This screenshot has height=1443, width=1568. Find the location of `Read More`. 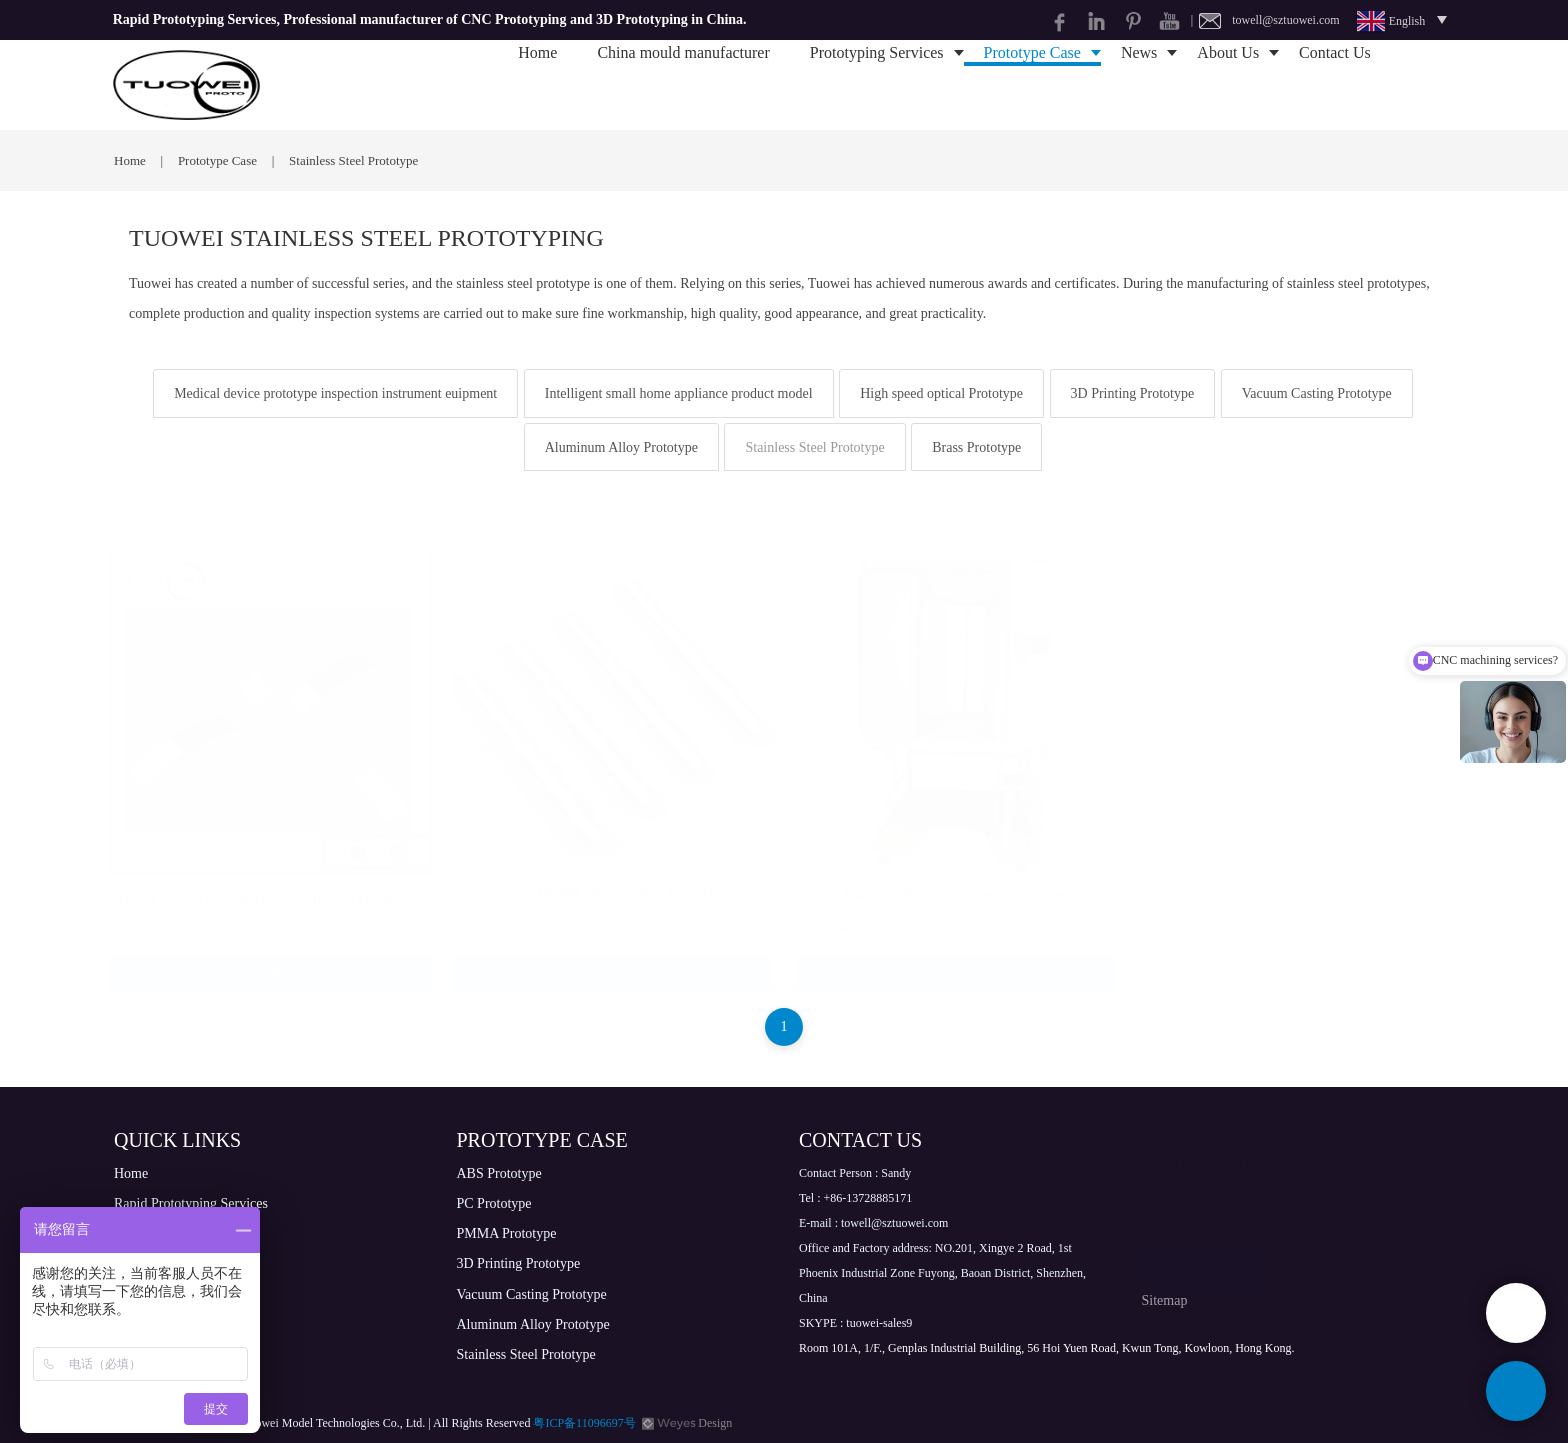

Read More is located at coordinates (270, 953).